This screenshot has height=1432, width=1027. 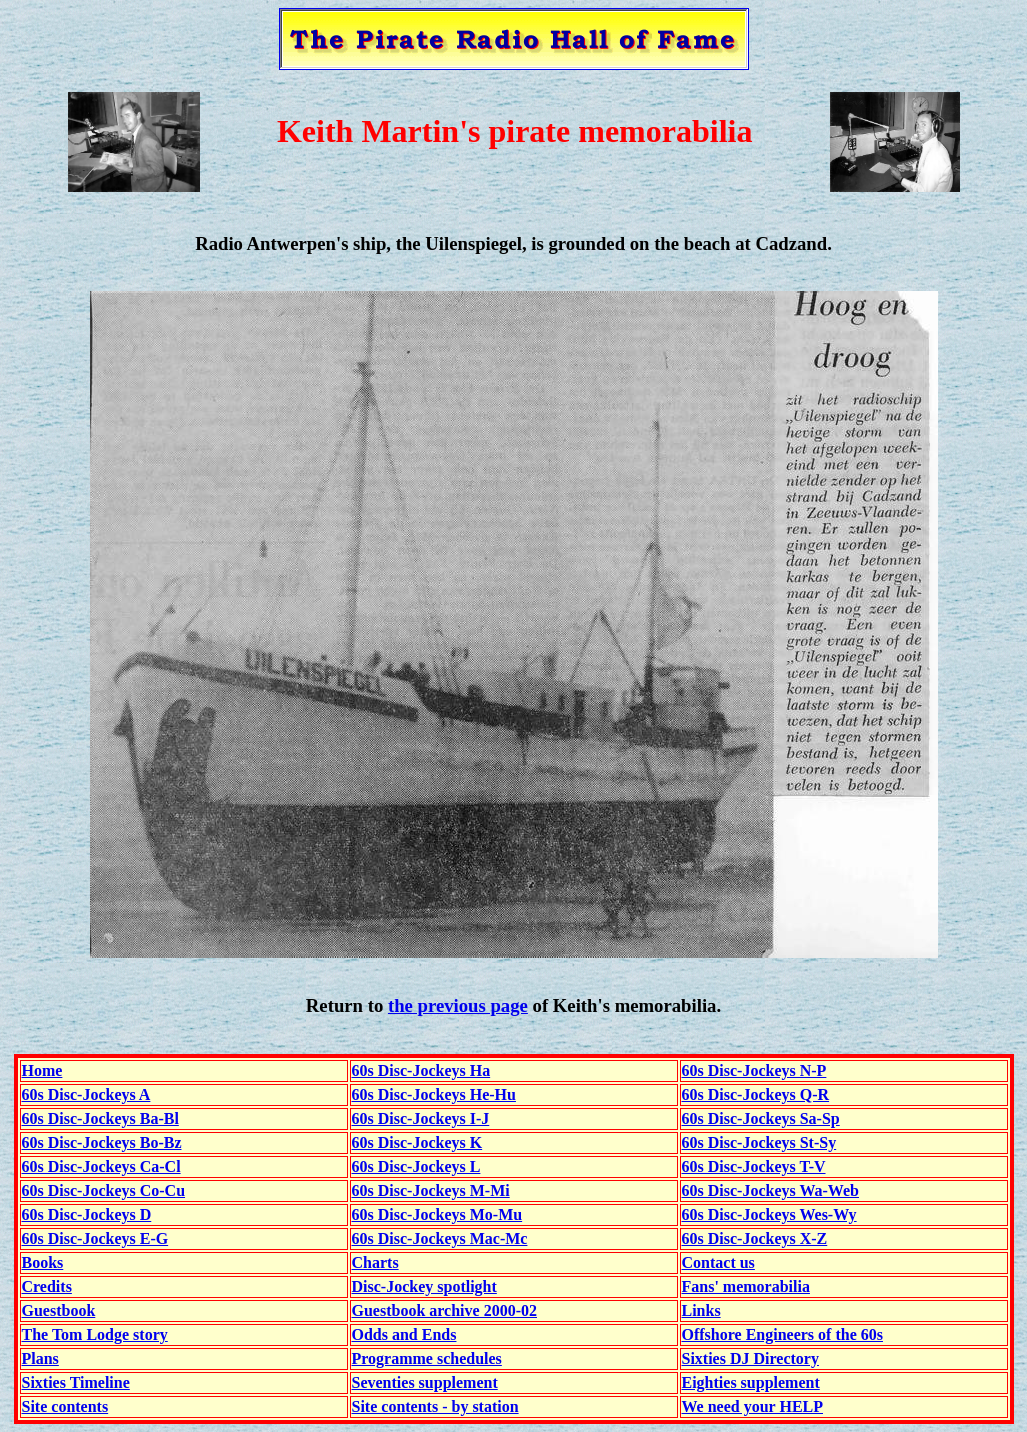 What do you see at coordinates (751, 1382) in the screenshot?
I see `Eighties supplement` at bounding box center [751, 1382].